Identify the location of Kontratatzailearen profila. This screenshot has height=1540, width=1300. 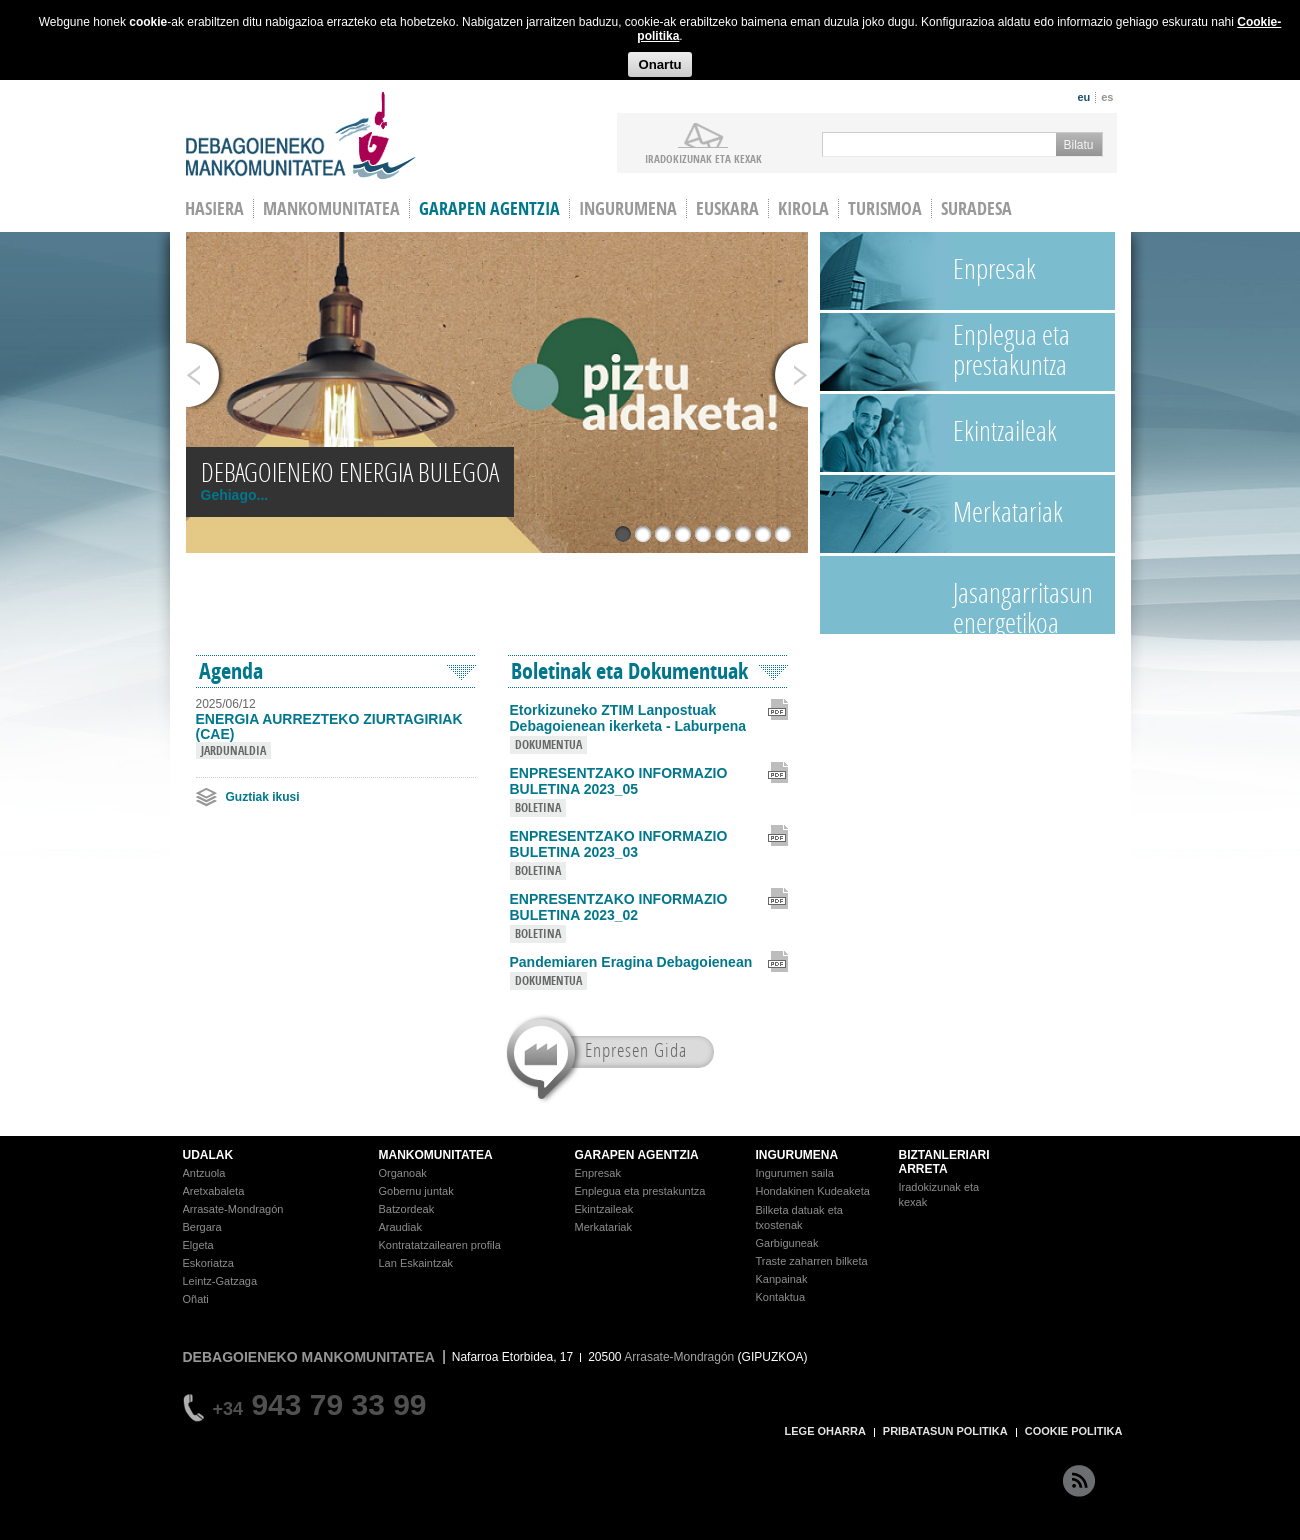
(440, 1245).